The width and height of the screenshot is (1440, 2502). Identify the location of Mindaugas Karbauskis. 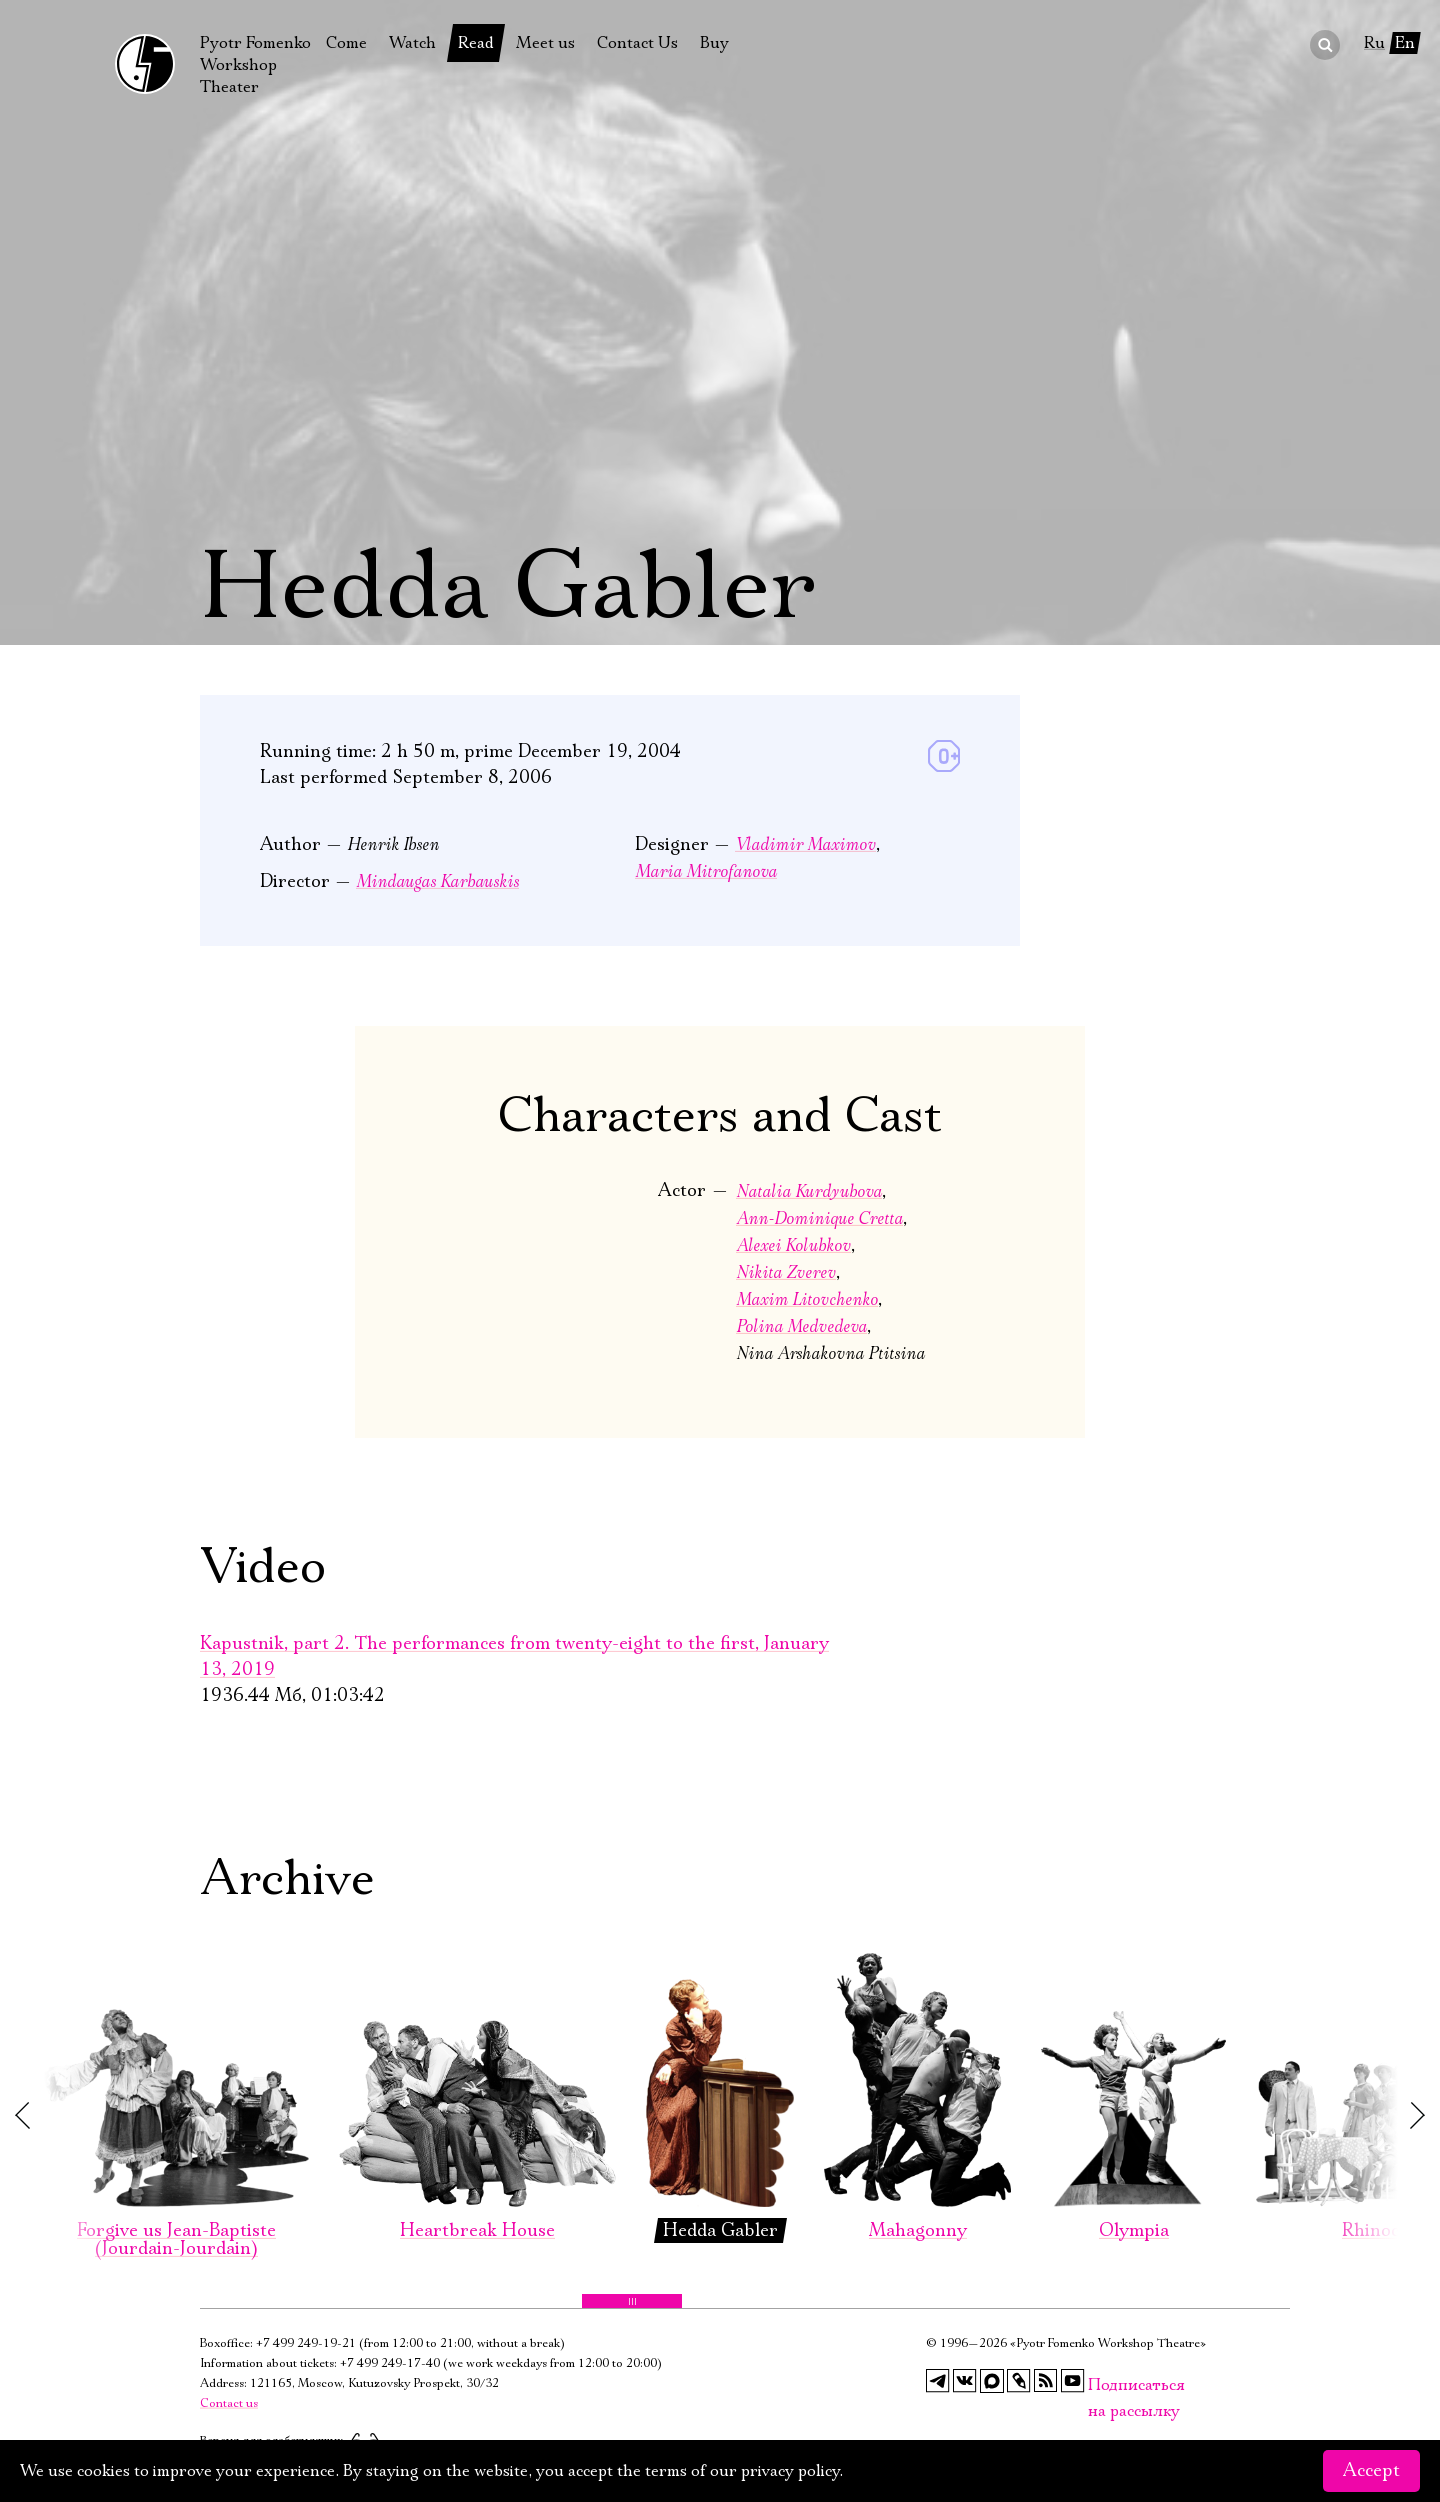
(437, 881).